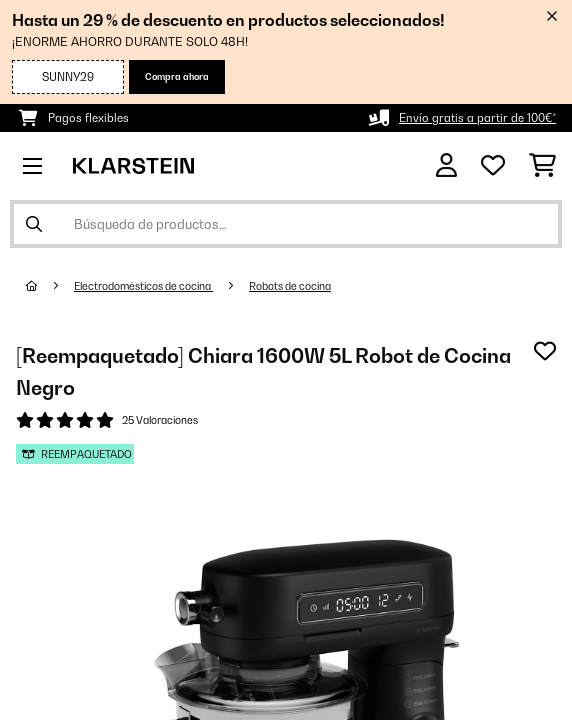 The image size is (572, 720). I want to click on Envío gratis a partir de 100€*, so click(477, 118).